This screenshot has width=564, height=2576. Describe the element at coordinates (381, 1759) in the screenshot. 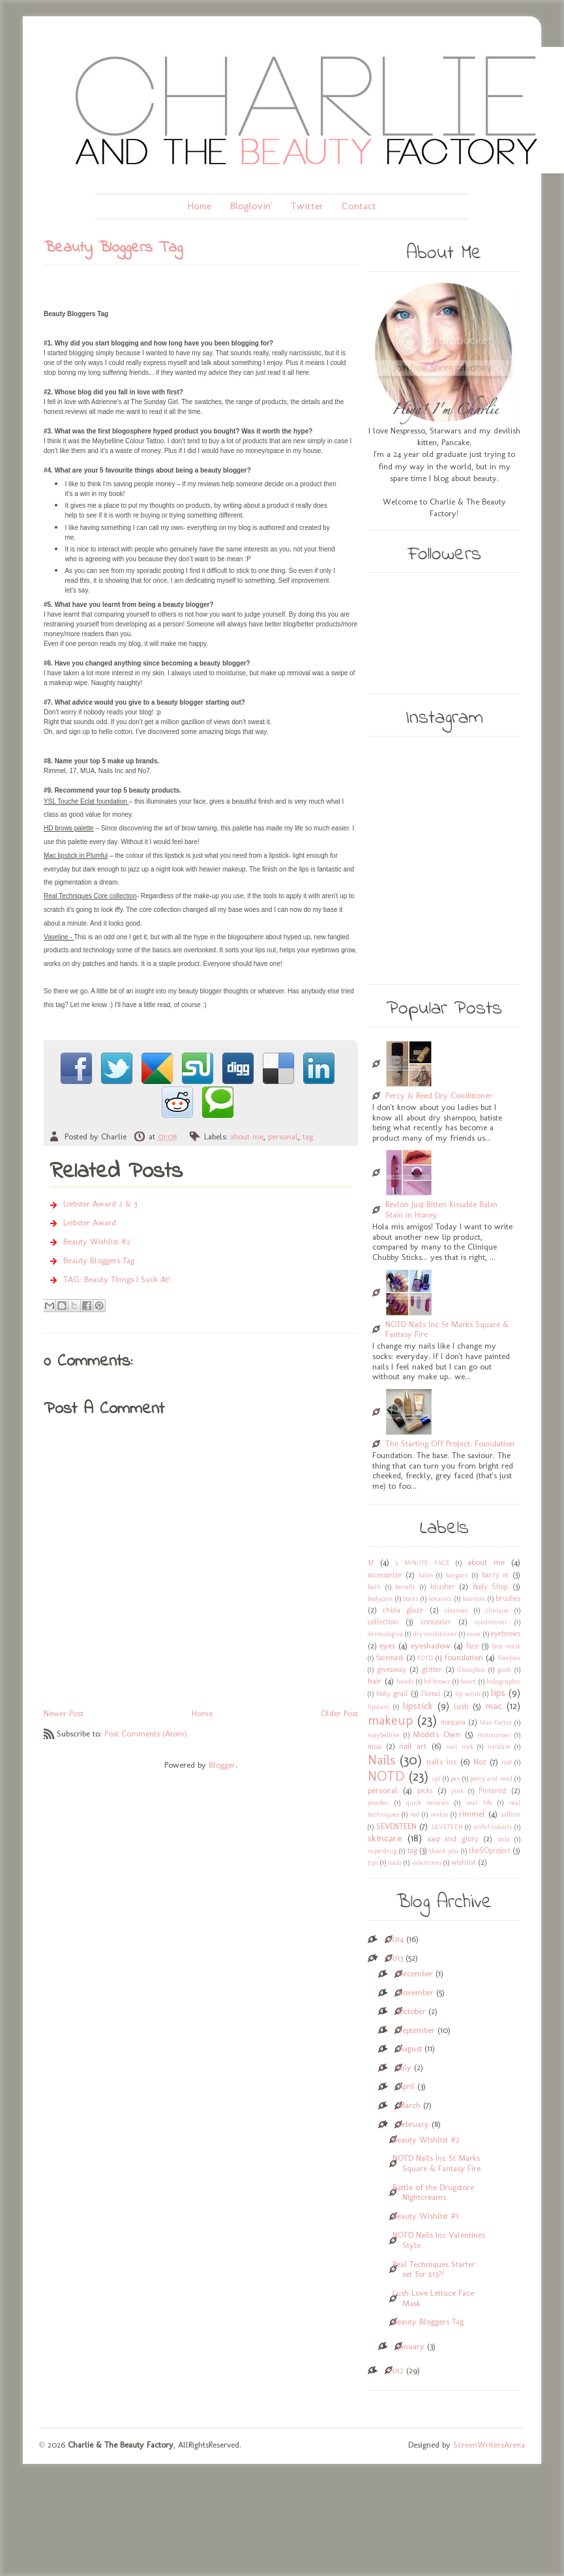

I see `Nails` at that location.